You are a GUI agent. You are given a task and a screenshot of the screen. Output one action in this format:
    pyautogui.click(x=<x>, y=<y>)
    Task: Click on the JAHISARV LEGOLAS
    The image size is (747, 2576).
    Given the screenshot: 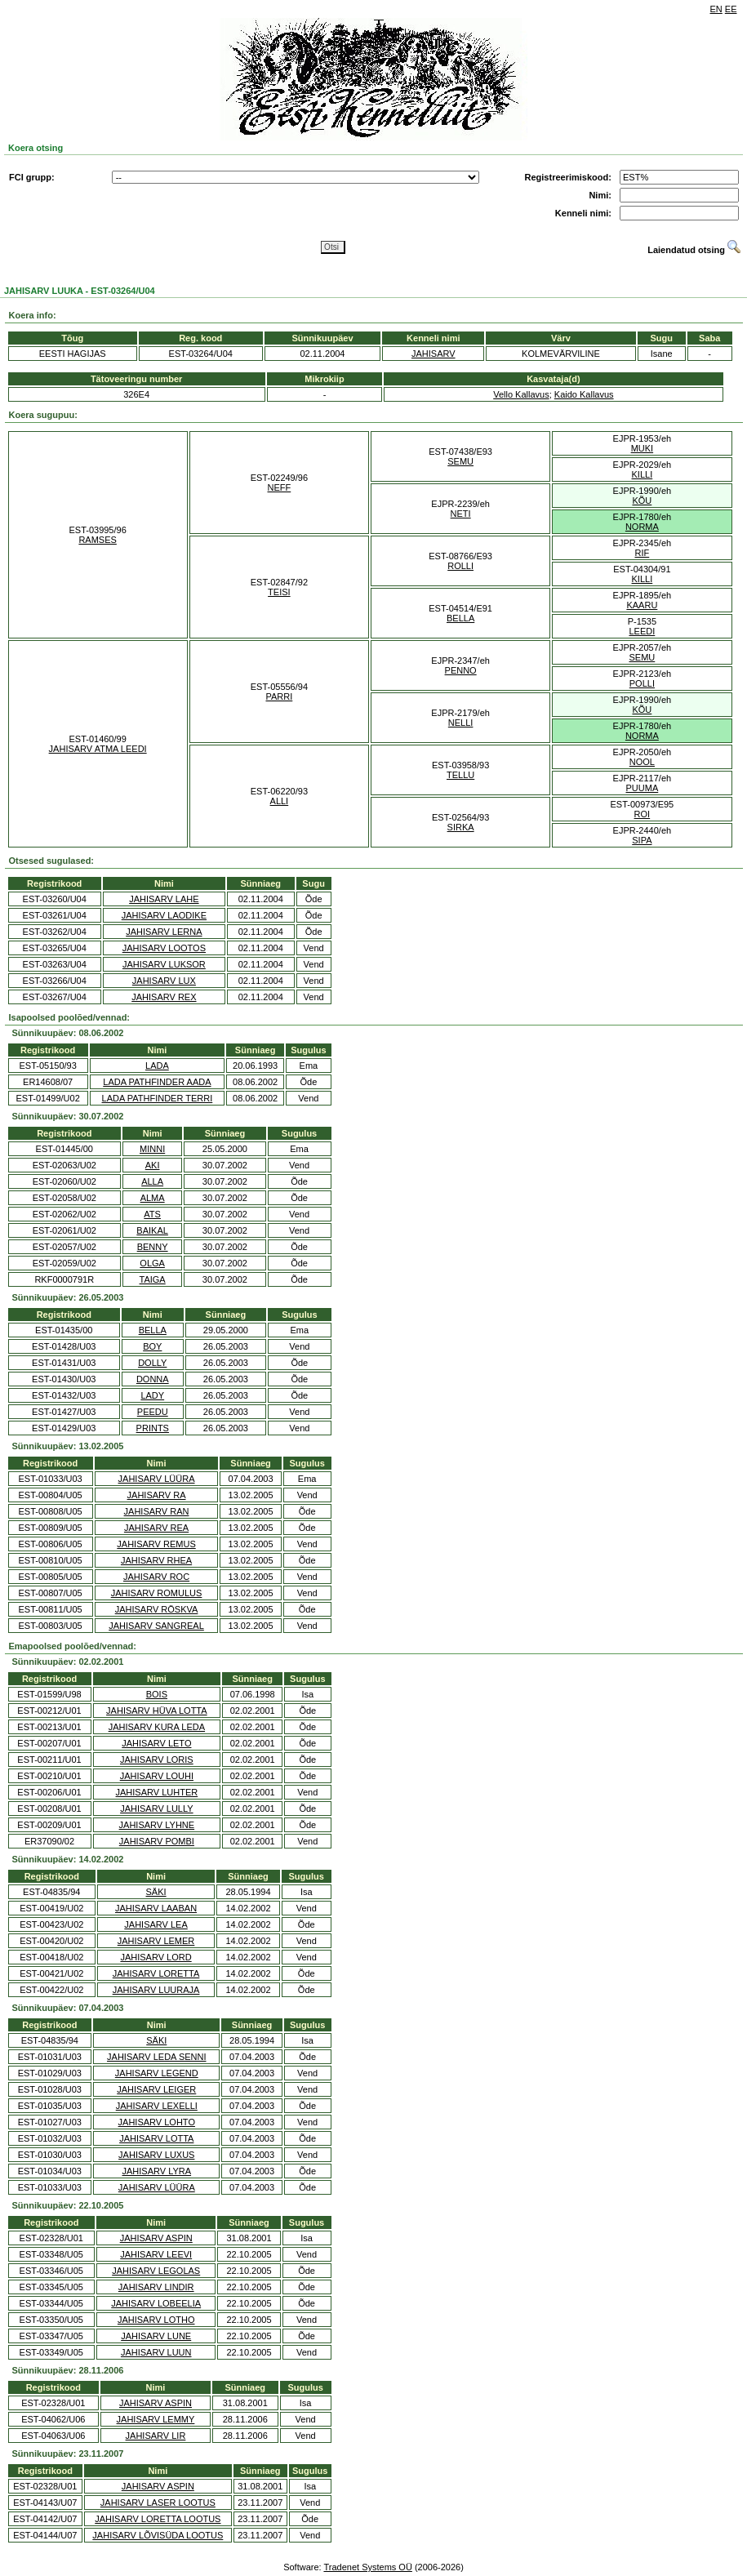 What is the action you would take?
    pyautogui.click(x=156, y=2271)
    